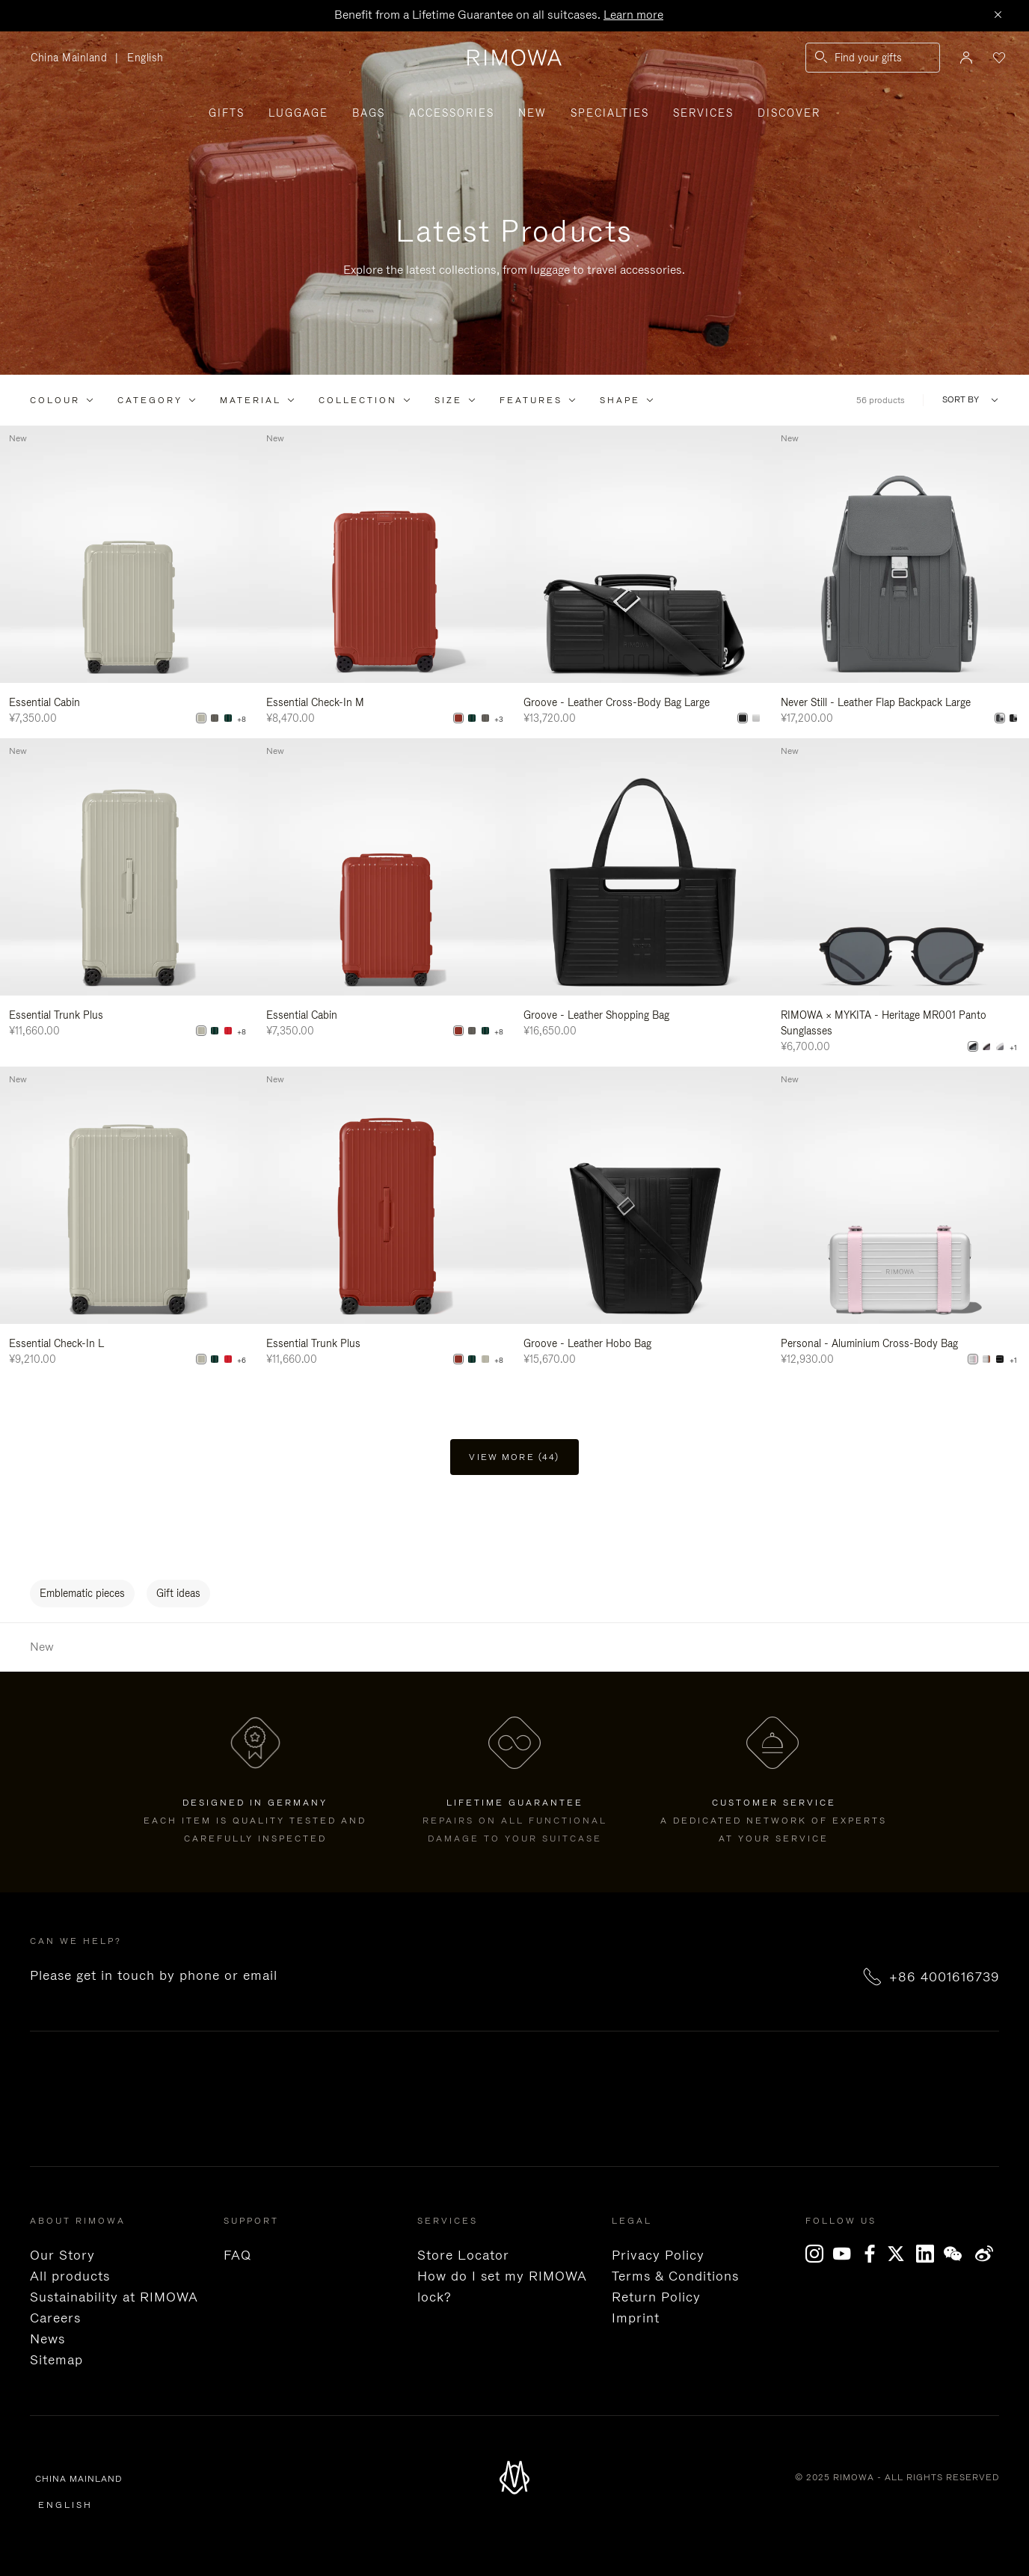 The width and height of the screenshot is (1029, 2576). I want to click on [Your wishlist], so click(997, 57).